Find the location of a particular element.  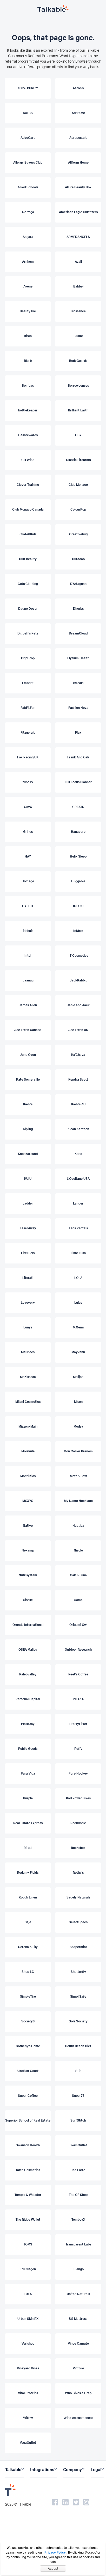

Vital Proteins is located at coordinates (28, 2393).